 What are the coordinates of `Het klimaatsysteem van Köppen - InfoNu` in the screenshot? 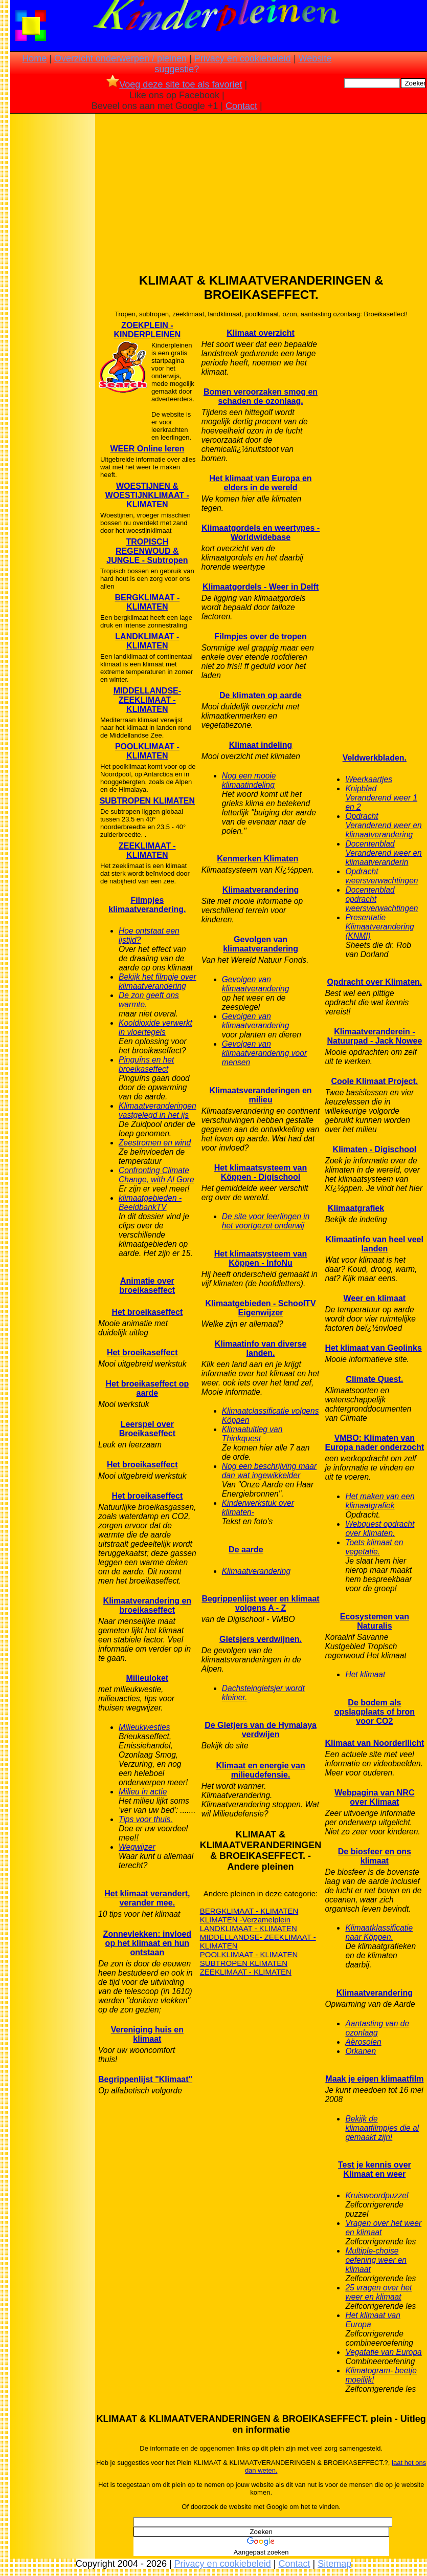 It's located at (260, 1258).